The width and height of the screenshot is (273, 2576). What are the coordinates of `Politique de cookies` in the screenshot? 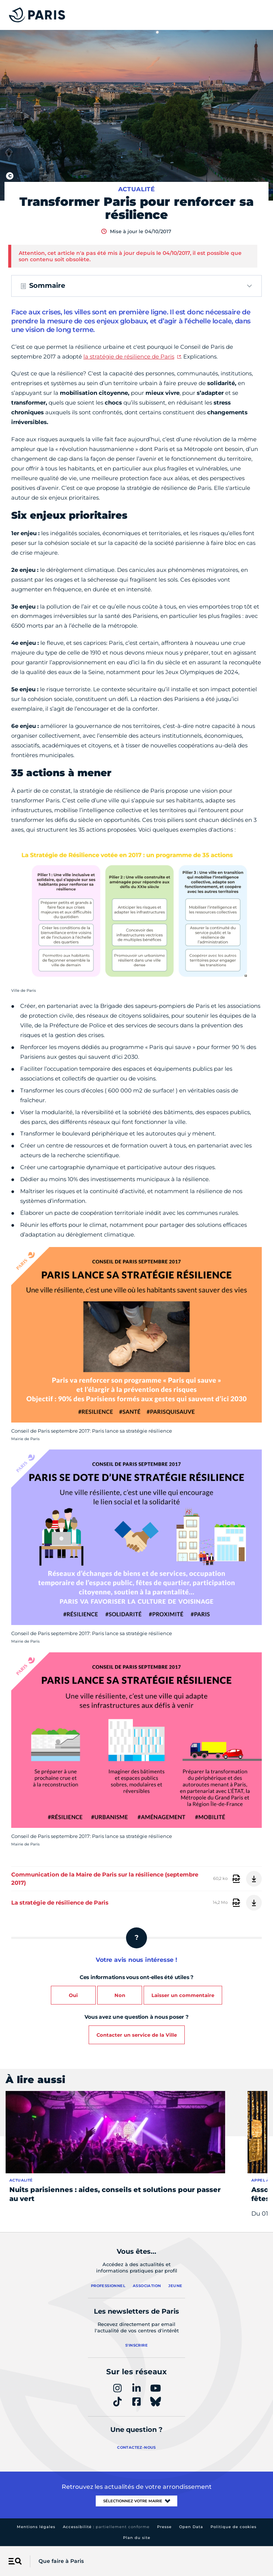 It's located at (234, 2526).